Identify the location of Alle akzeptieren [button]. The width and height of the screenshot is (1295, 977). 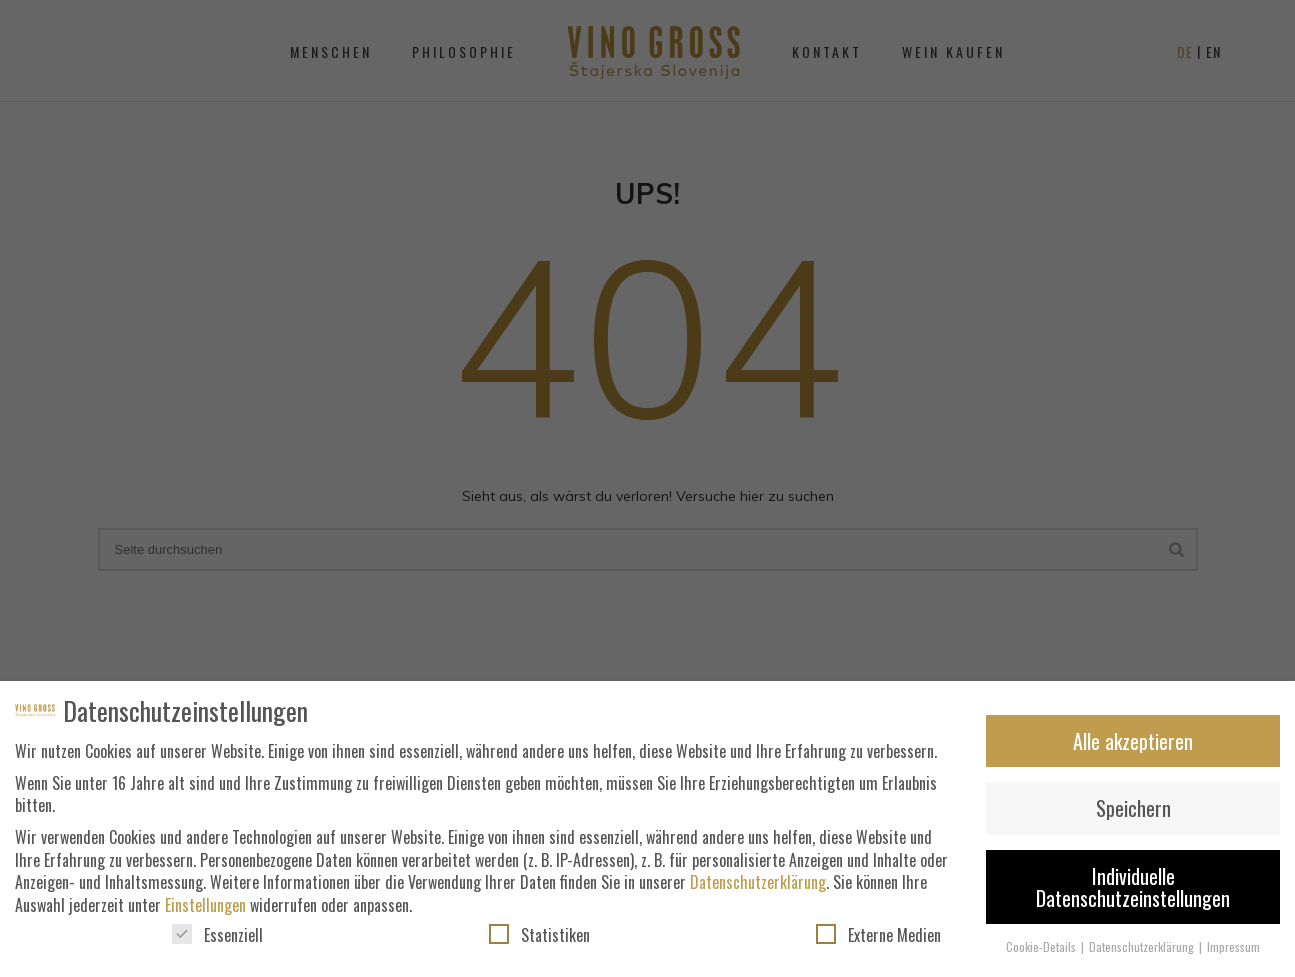
(1133, 747).